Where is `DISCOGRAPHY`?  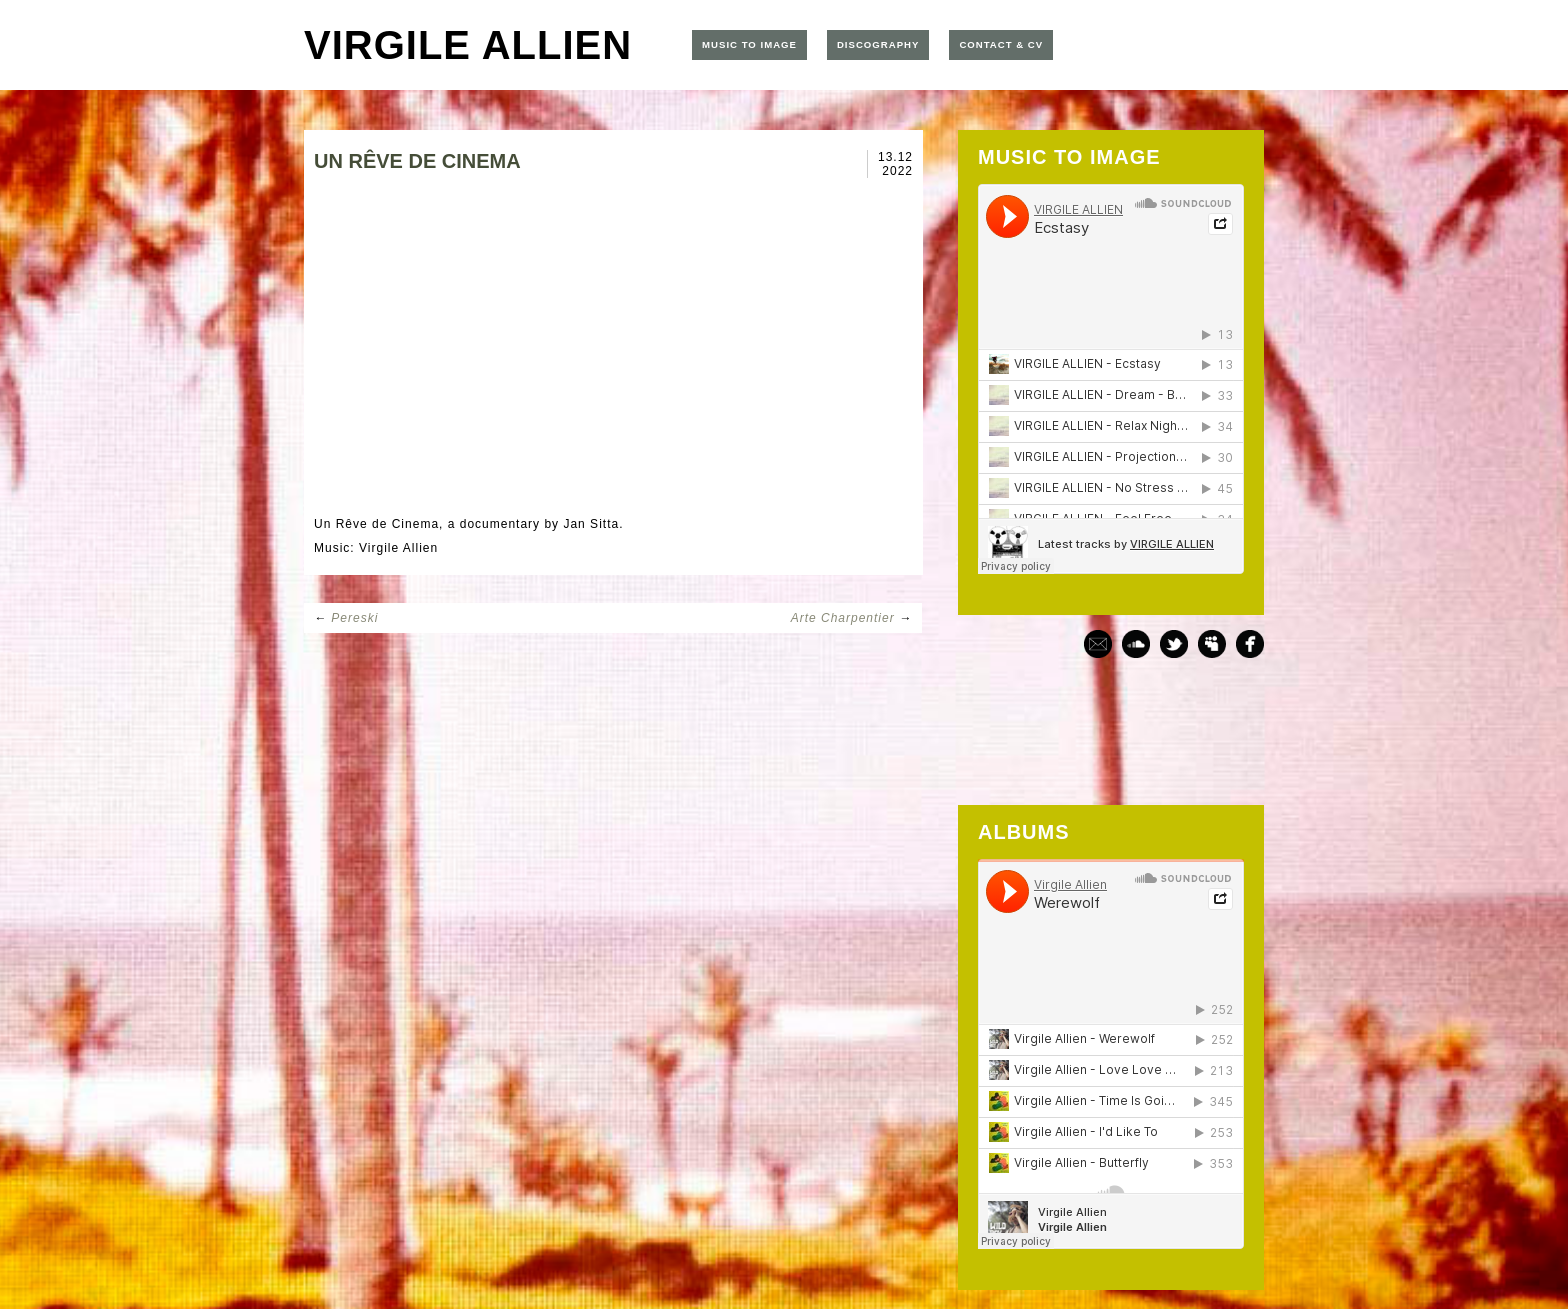
DISCOGRAPHY is located at coordinates (878, 44).